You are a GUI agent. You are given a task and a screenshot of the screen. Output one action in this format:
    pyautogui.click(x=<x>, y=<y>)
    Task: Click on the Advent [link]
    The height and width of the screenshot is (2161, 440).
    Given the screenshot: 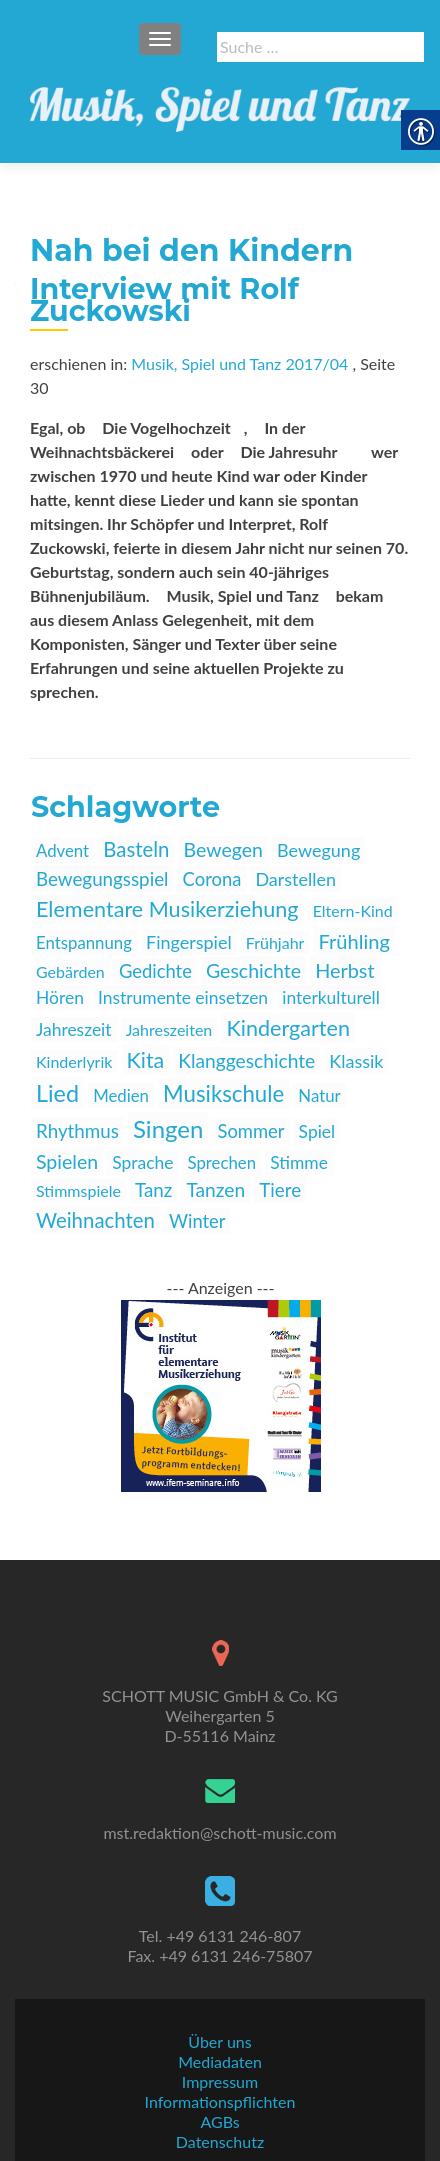 What is the action you would take?
    pyautogui.click(x=62, y=850)
    